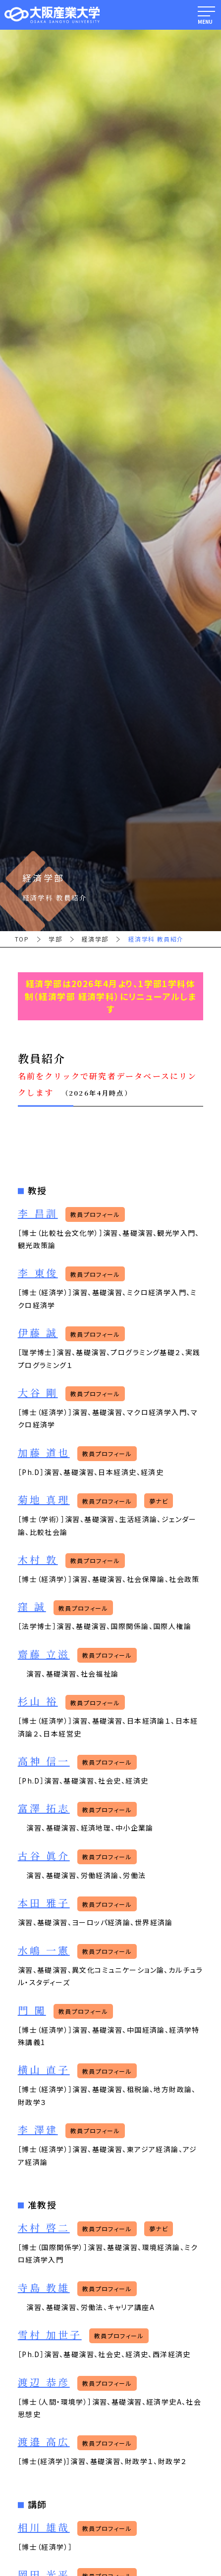 This screenshot has height=2576, width=221. What do you see at coordinates (22, 939) in the screenshot?
I see `TOP` at bounding box center [22, 939].